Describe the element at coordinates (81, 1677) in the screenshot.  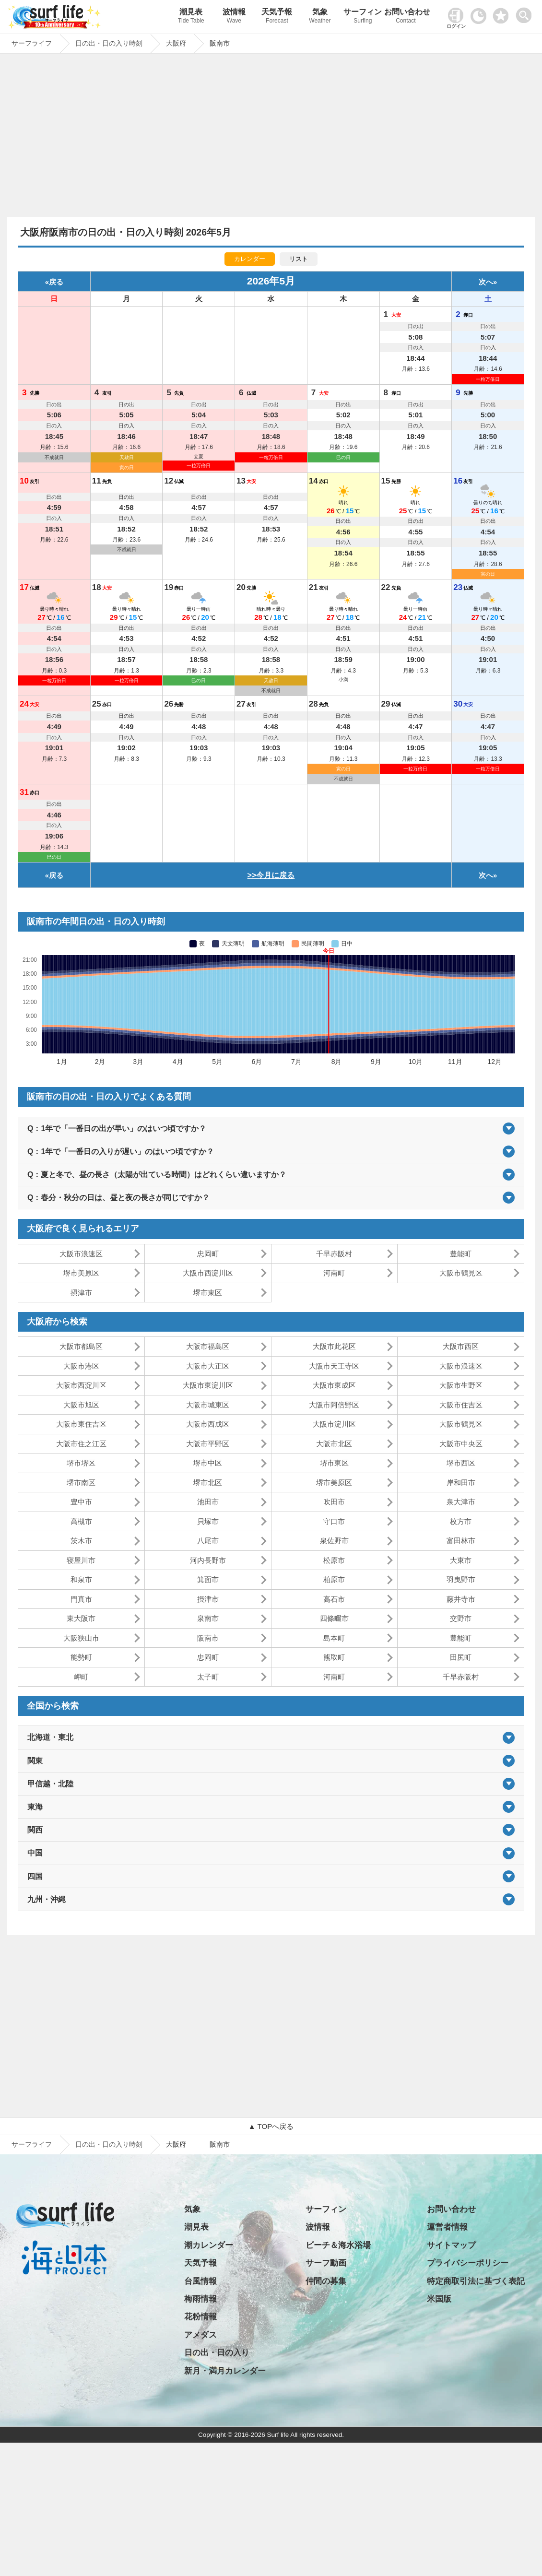
I see `岬町` at that location.